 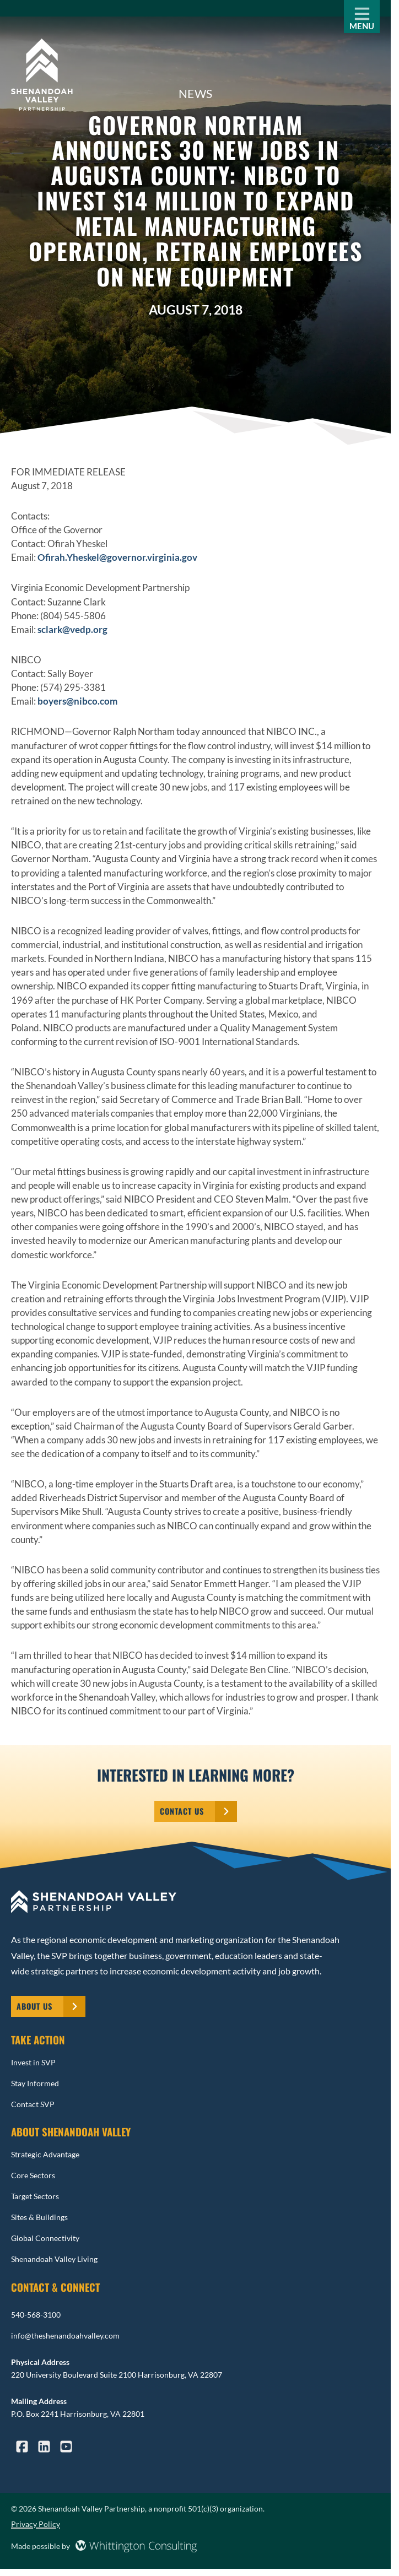 What do you see at coordinates (22, 2448) in the screenshot?
I see `[Reach us via Facebook]` at bounding box center [22, 2448].